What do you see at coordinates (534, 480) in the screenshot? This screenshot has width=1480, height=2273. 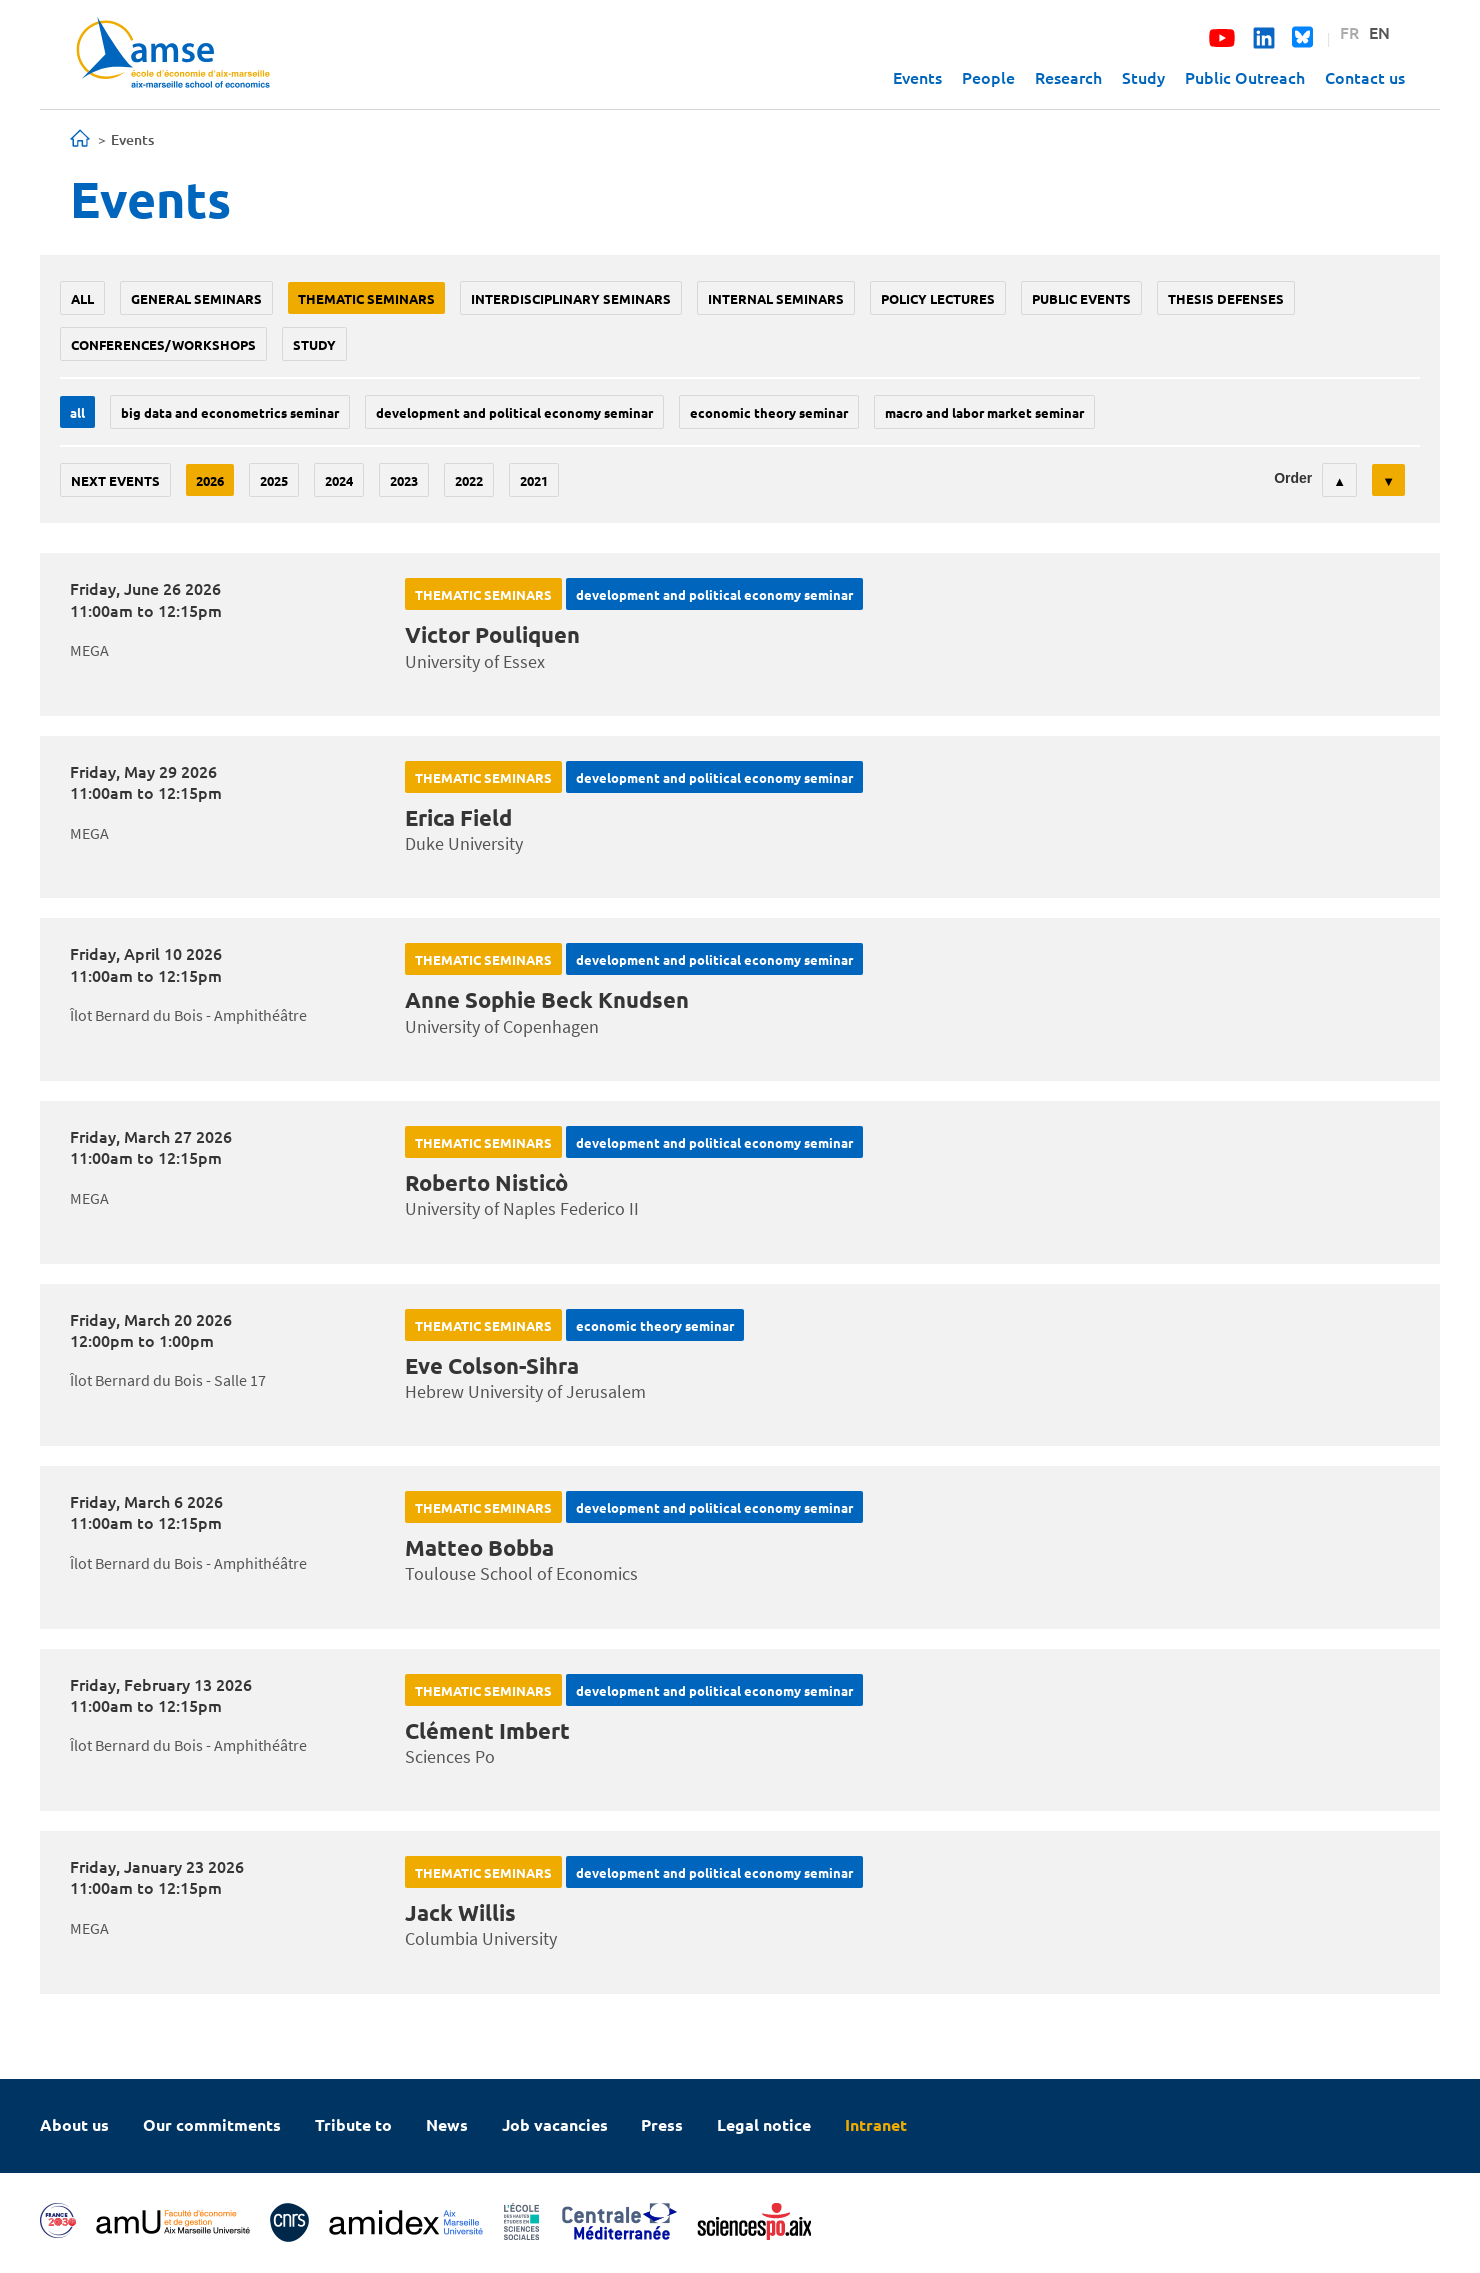 I see `2021` at bounding box center [534, 480].